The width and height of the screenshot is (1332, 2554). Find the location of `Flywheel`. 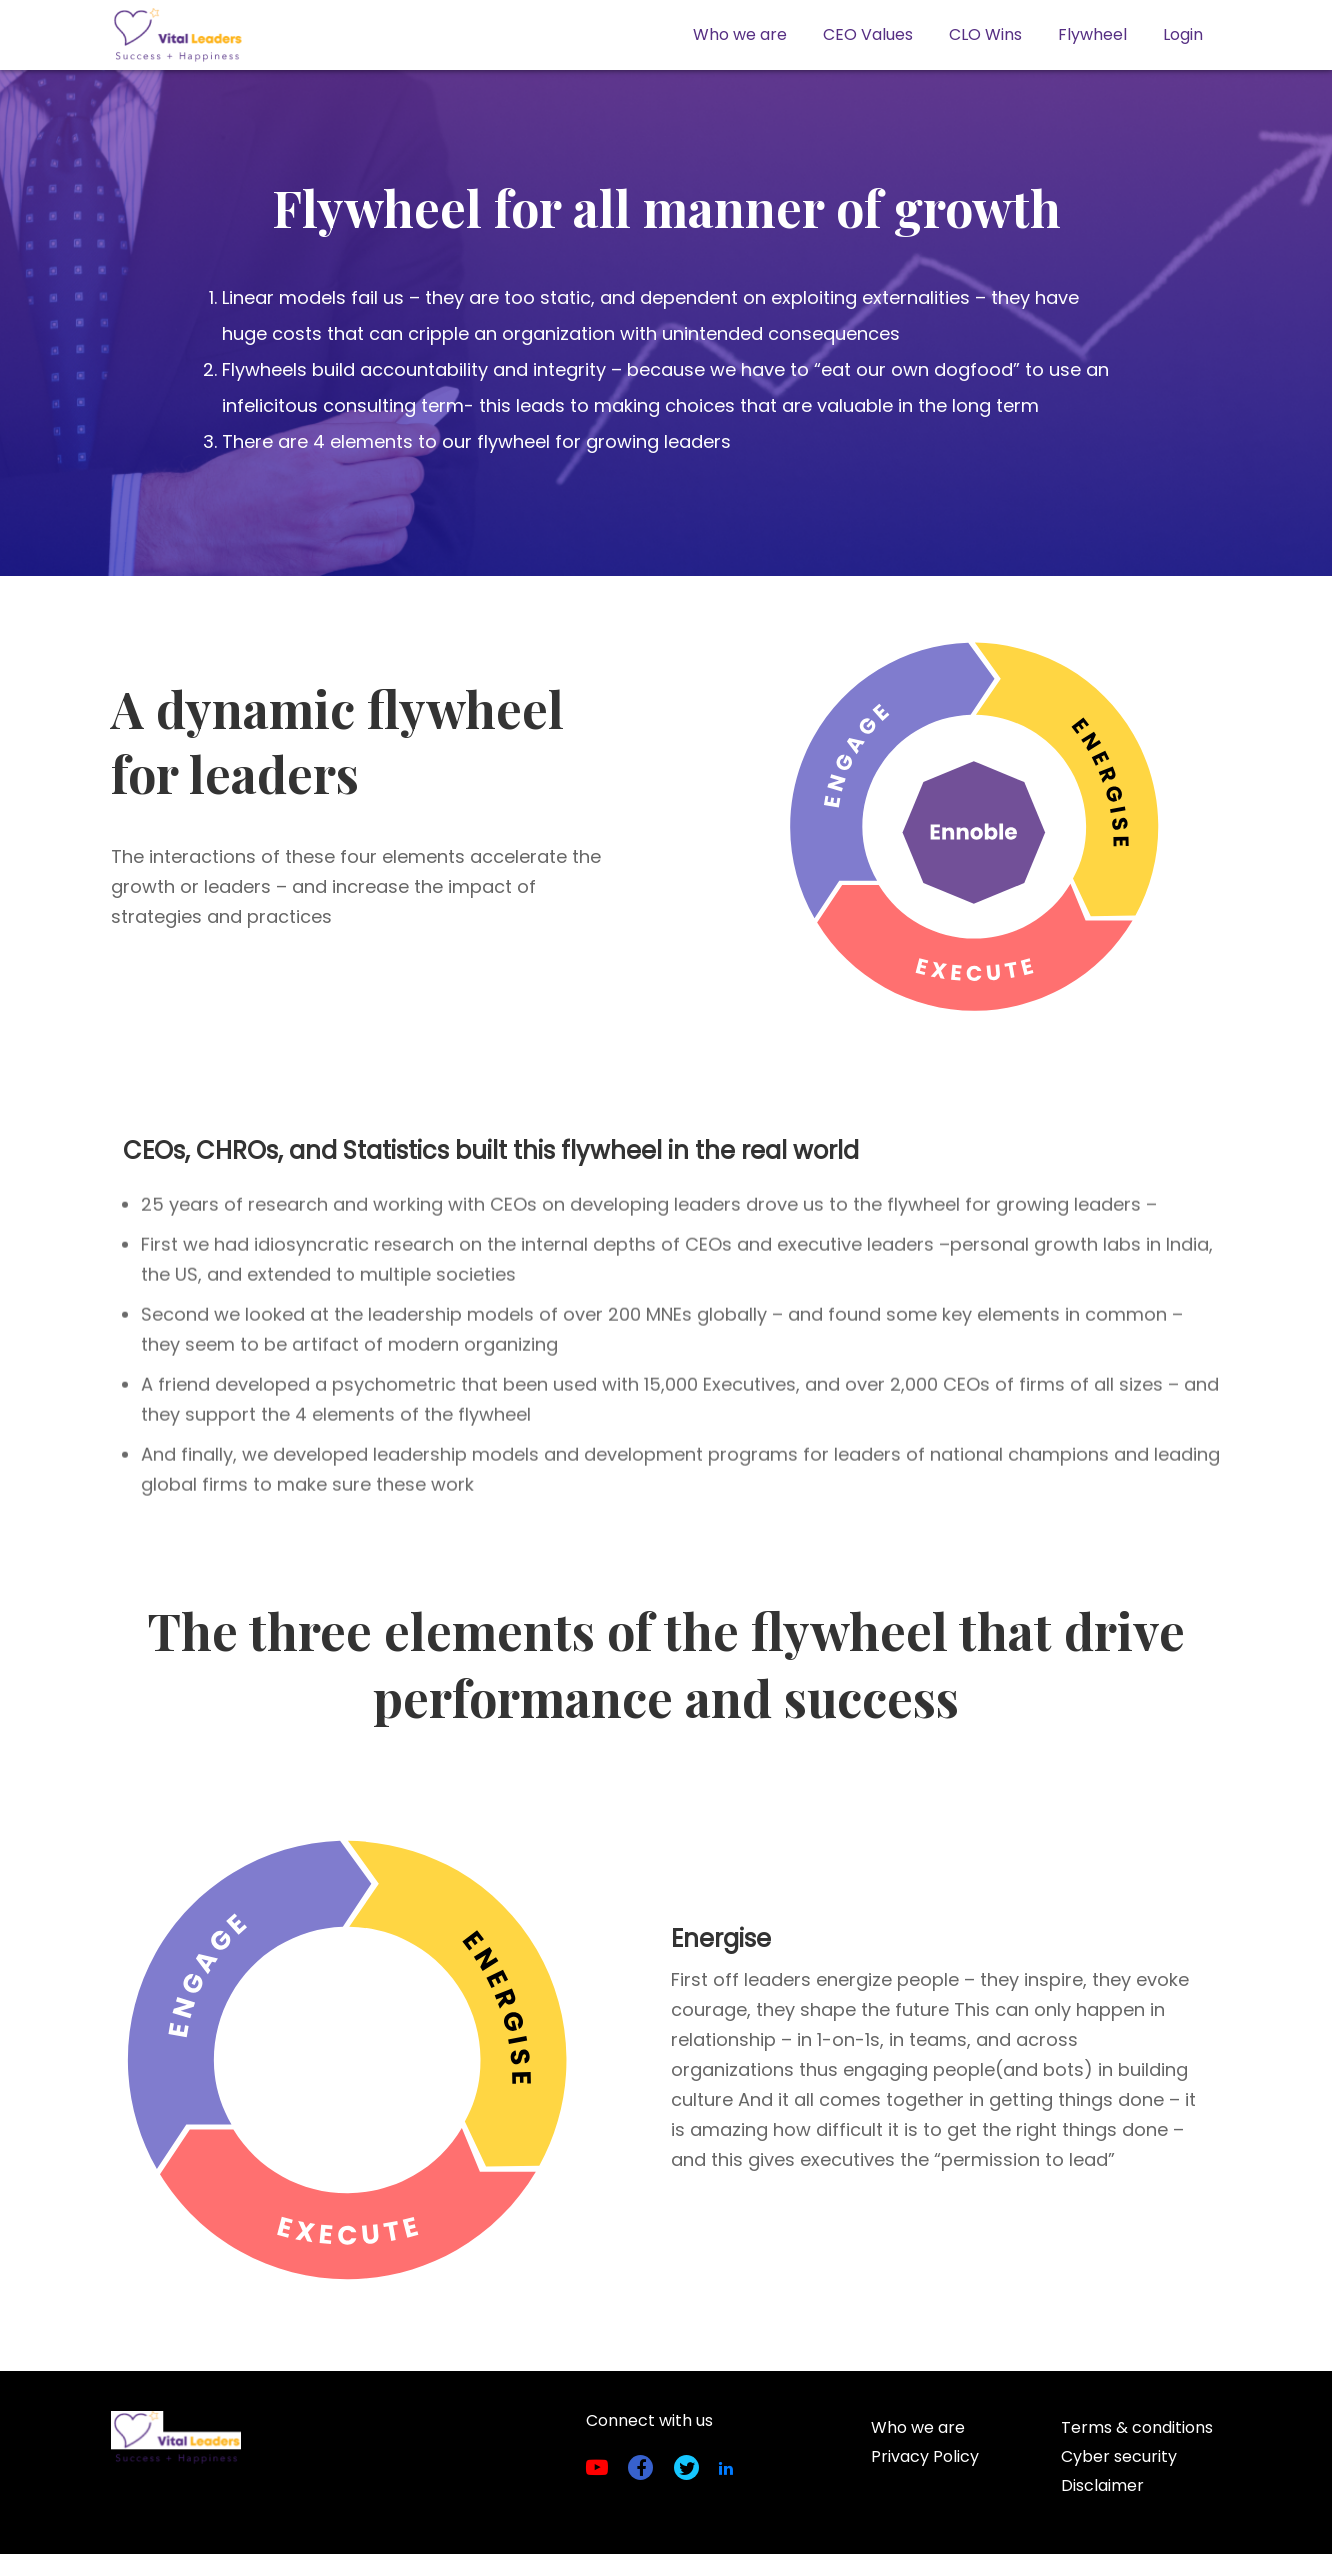

Flywheel is located at coordinates (1092, 34).